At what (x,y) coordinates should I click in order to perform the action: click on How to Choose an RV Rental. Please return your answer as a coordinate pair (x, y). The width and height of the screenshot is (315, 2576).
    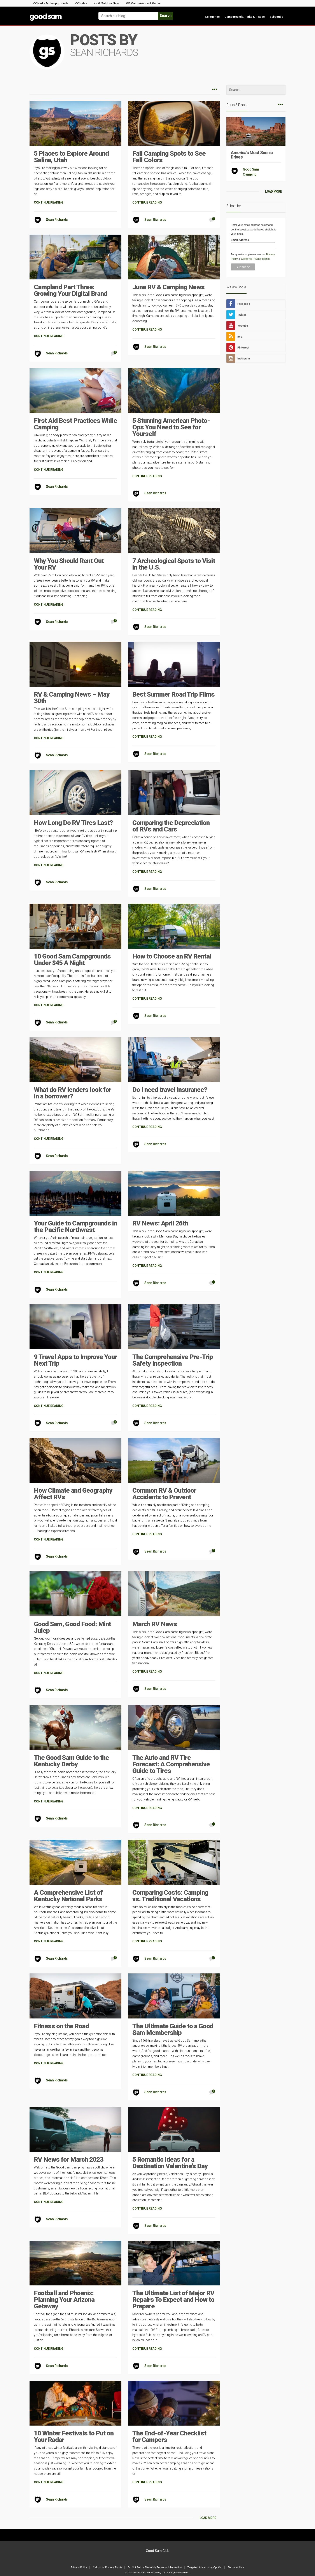
    Looking at the image, I should click on (171, 956).